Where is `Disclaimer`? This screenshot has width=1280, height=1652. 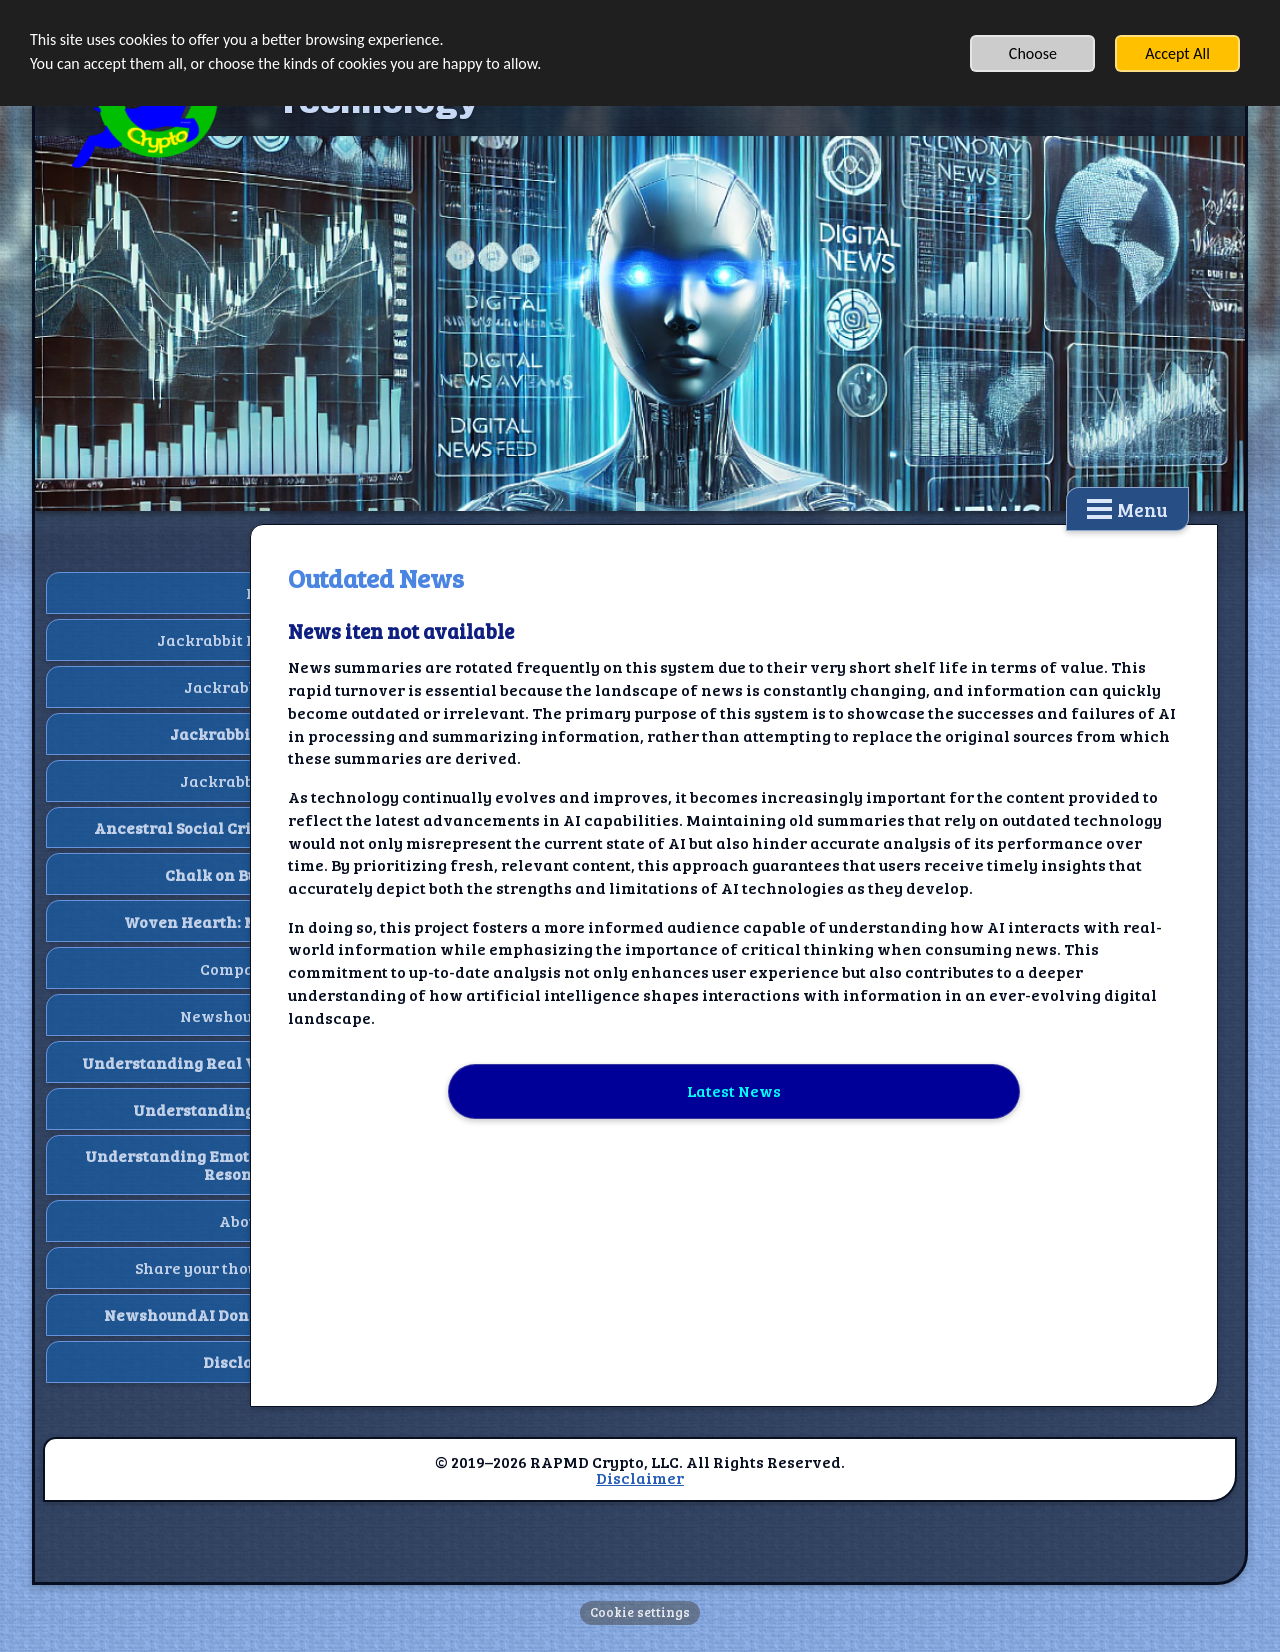 Disclaimer is located at coordinates (640, 1477).